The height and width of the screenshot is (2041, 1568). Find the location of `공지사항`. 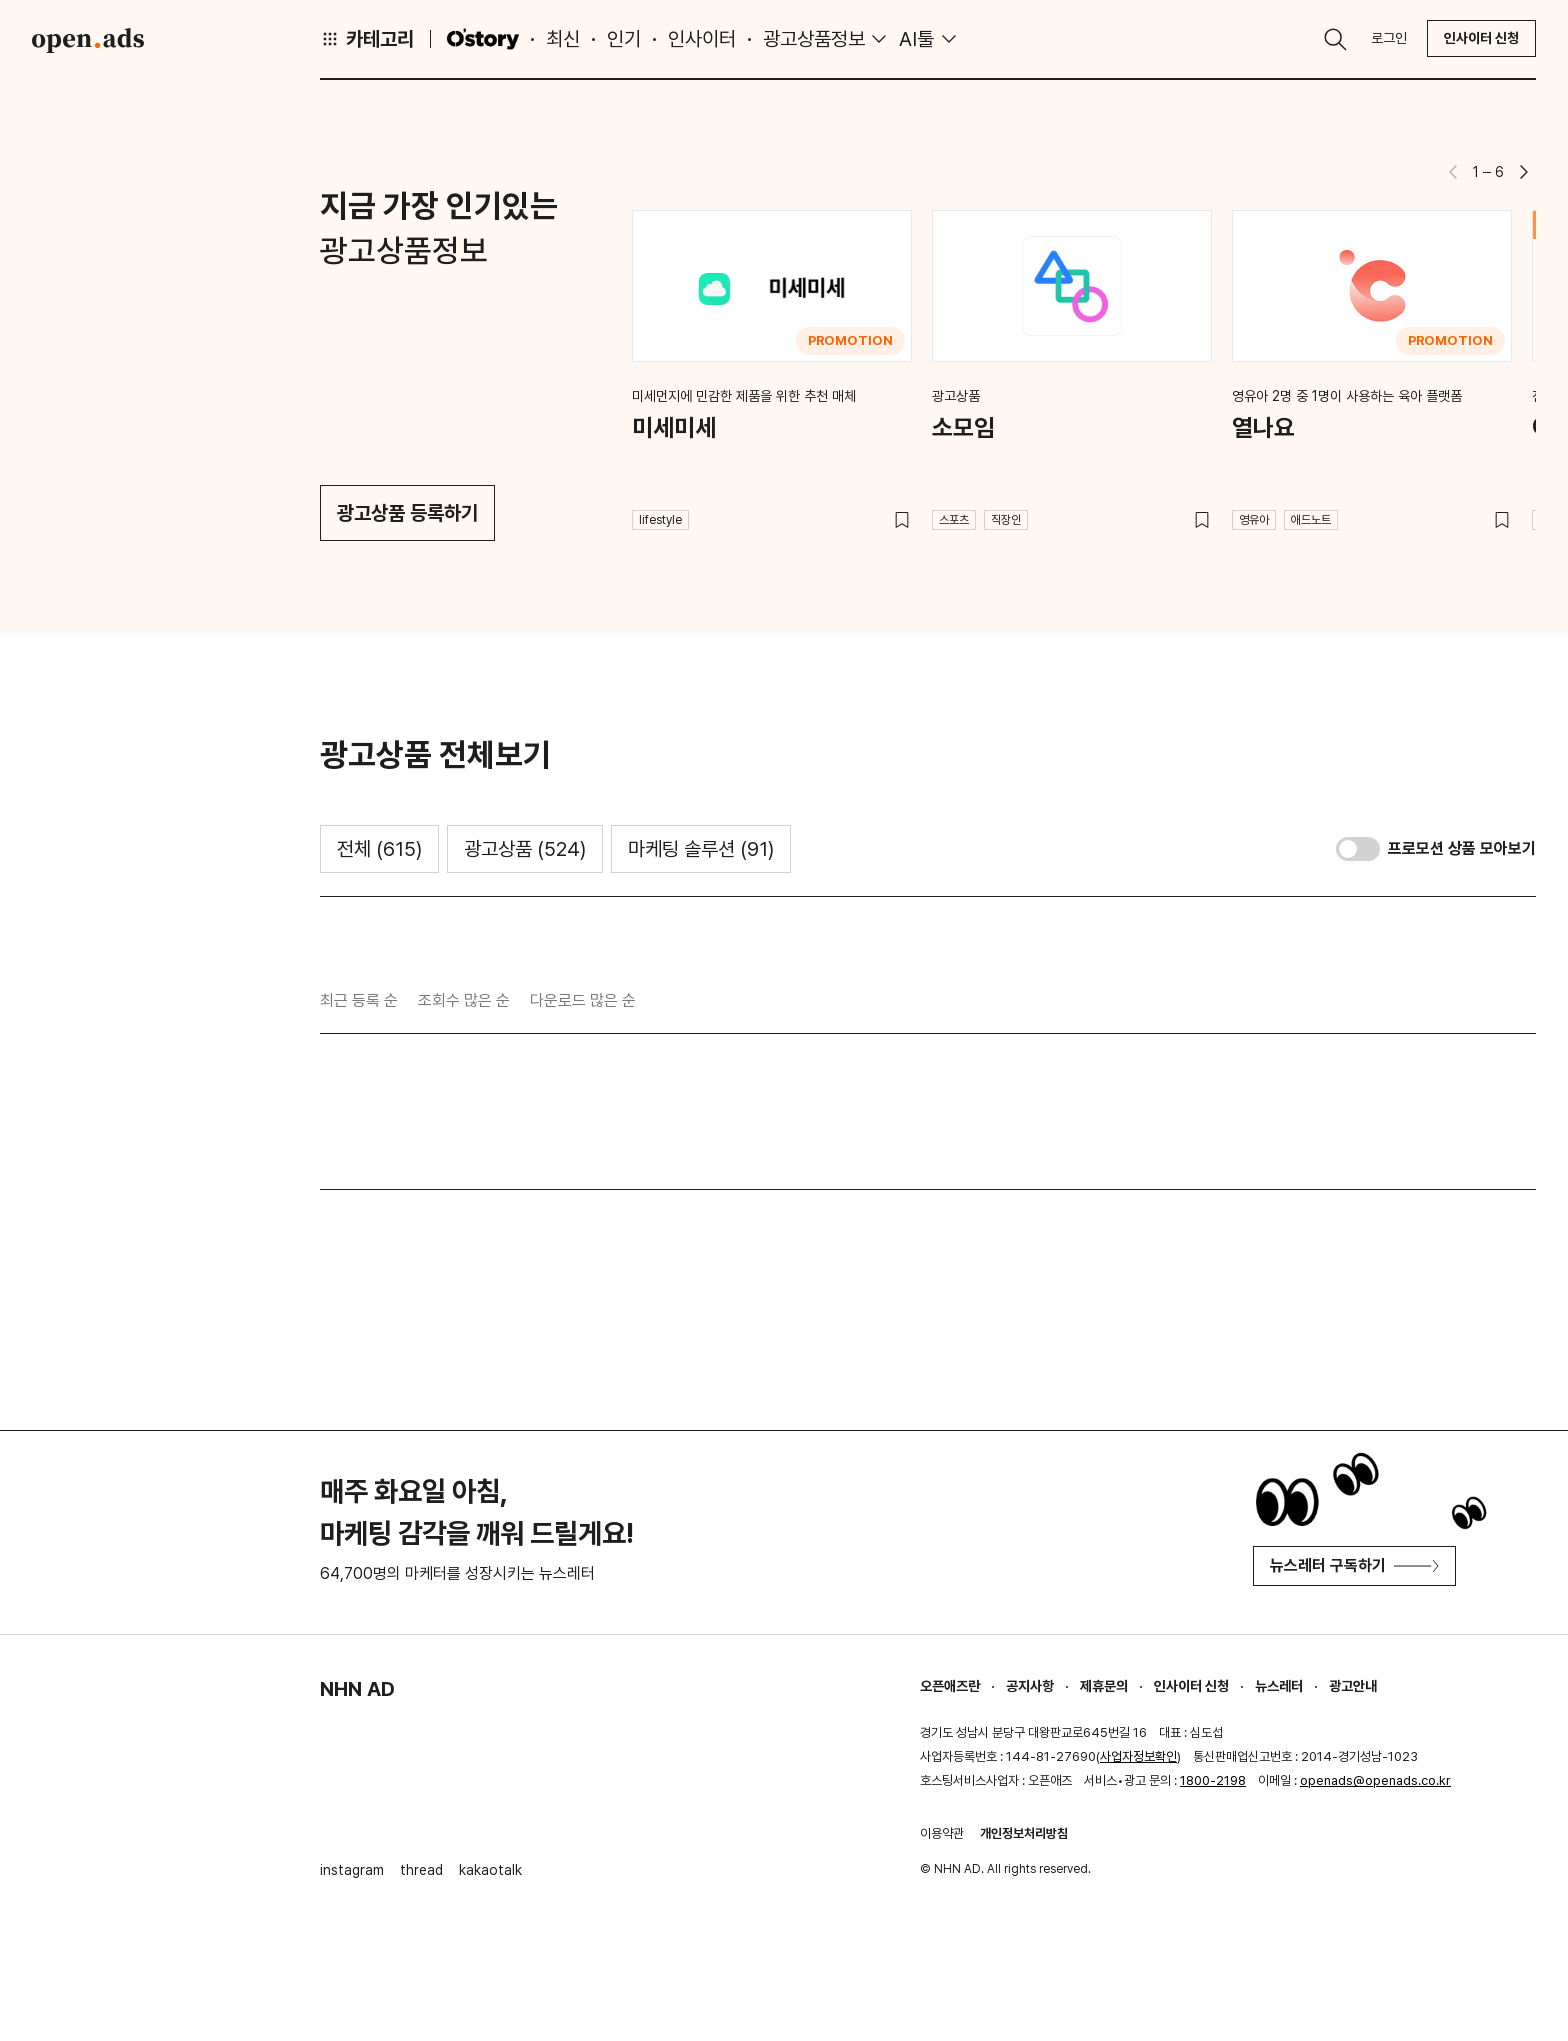

공지사항 is located at coordinates (1030, 1686).